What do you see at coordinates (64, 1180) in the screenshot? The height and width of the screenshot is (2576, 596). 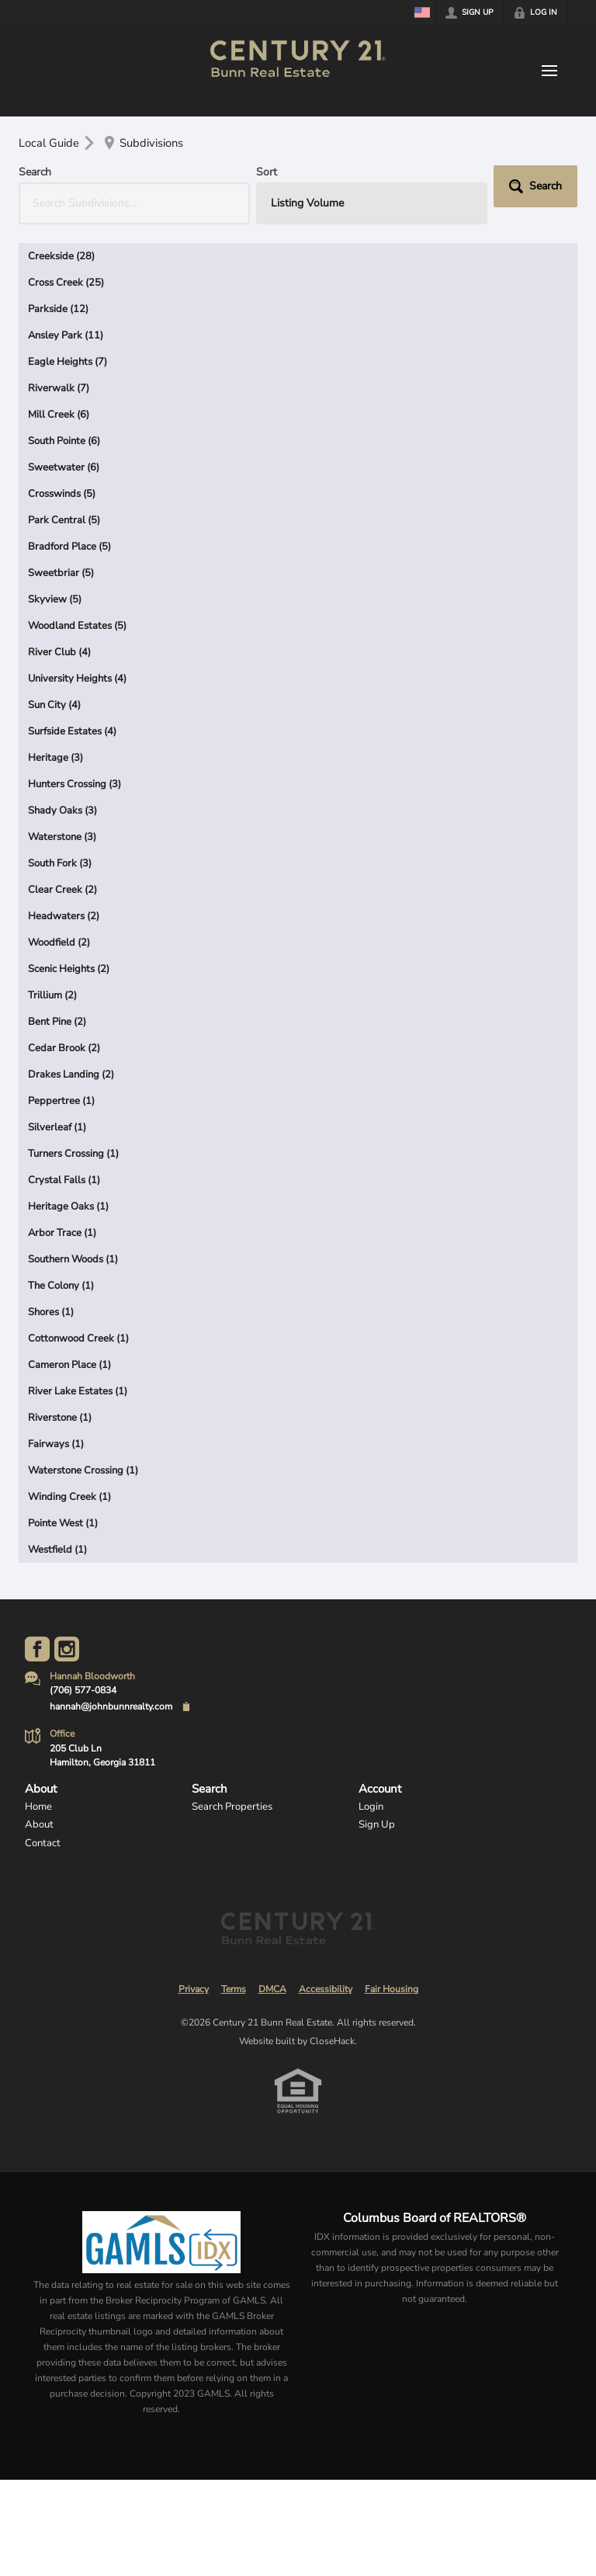 I see `Crystal Falls (1)` at bounding box center [64, 1180].